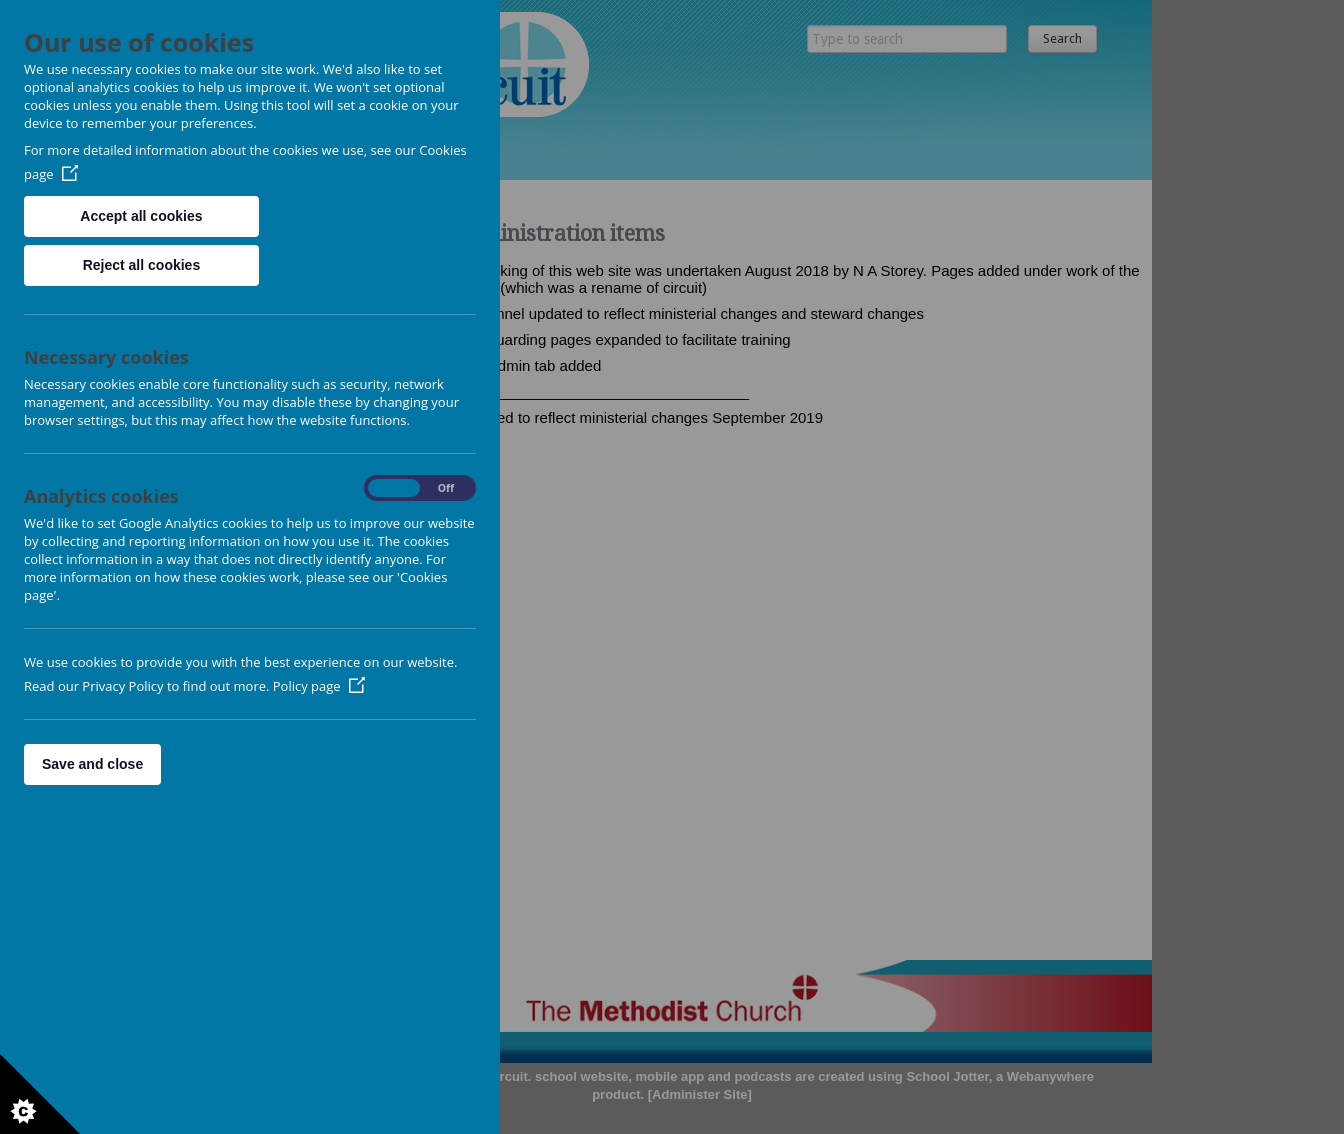 The image size is (1344, 1134). Describe the element at coordinates (142, 265) in the screenshot. I see `Reject all cookies` at that location.